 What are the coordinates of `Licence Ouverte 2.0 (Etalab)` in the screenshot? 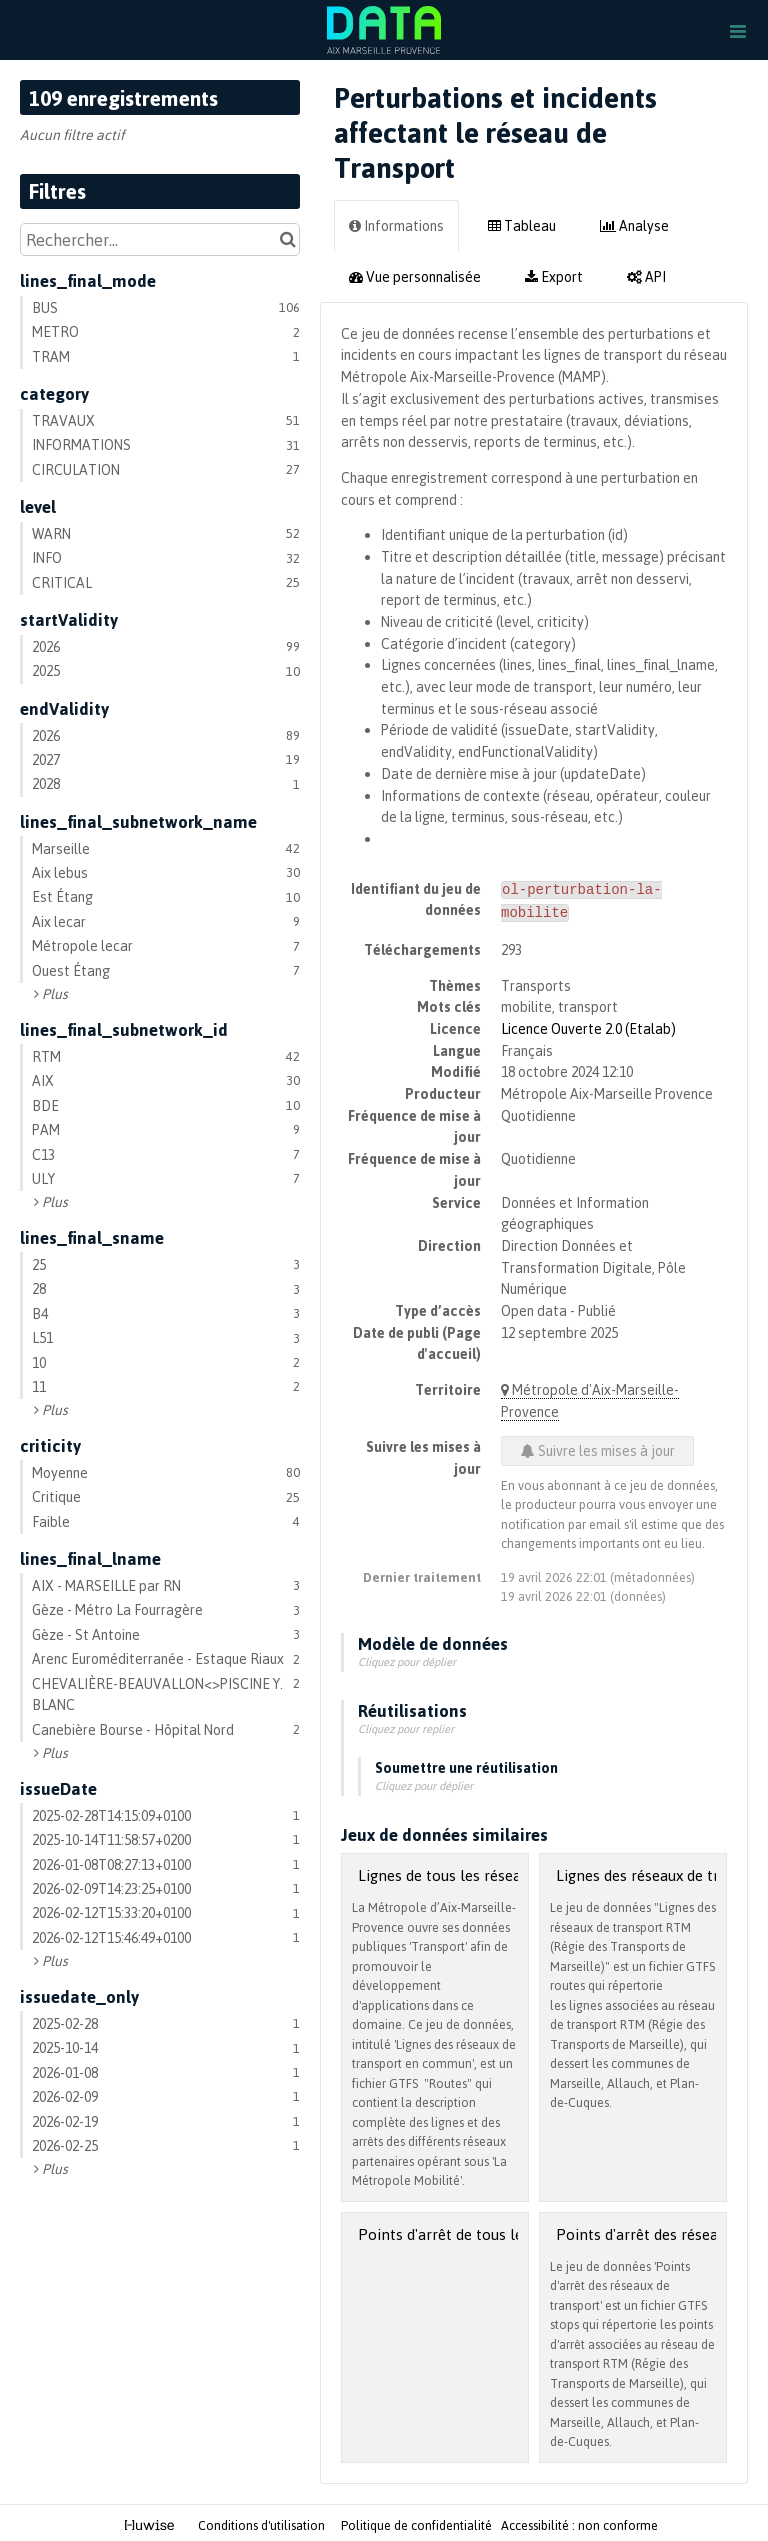 It's located at (588, 1024).